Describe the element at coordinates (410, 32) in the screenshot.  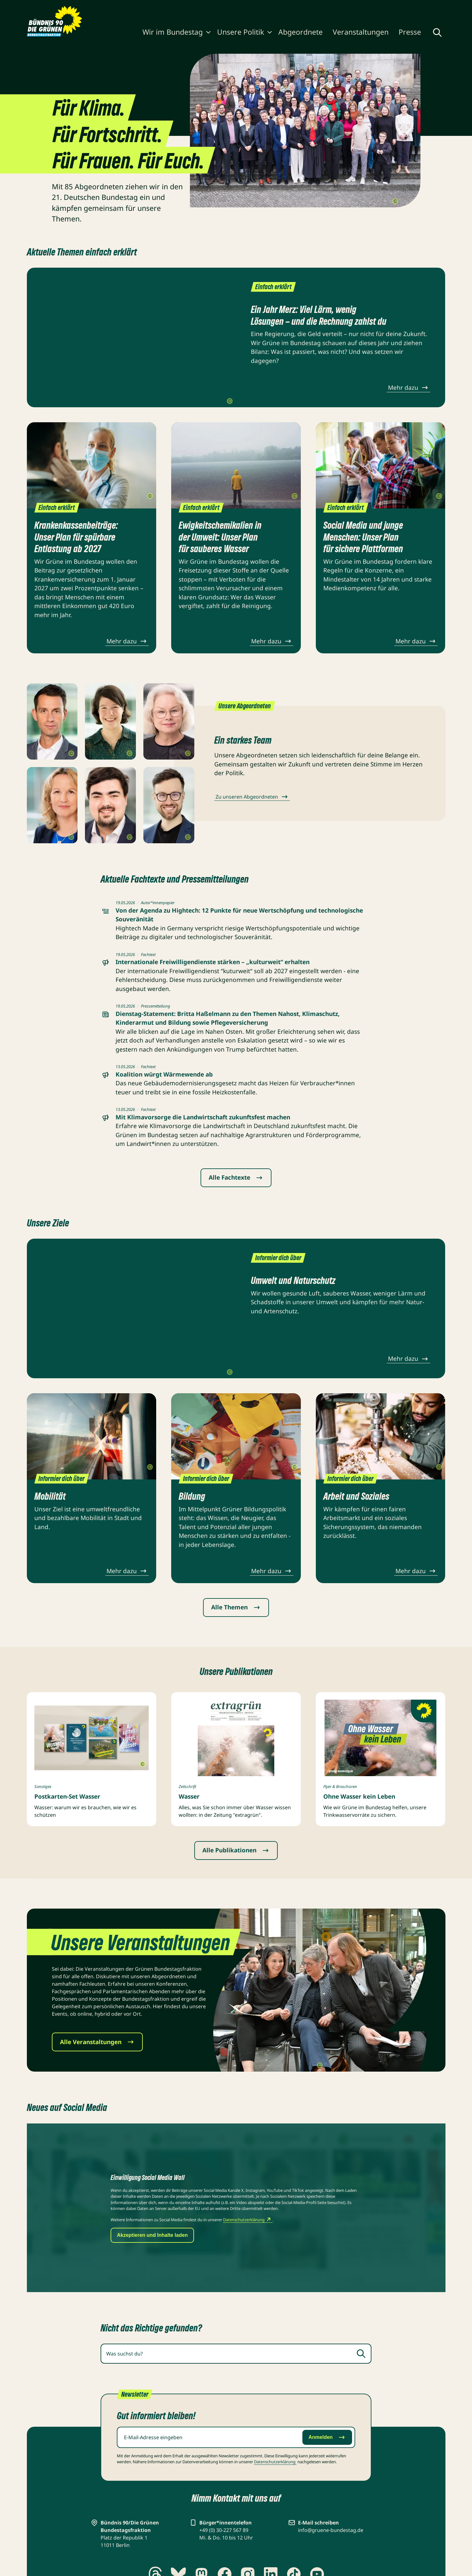
I see `Presse` at that location.